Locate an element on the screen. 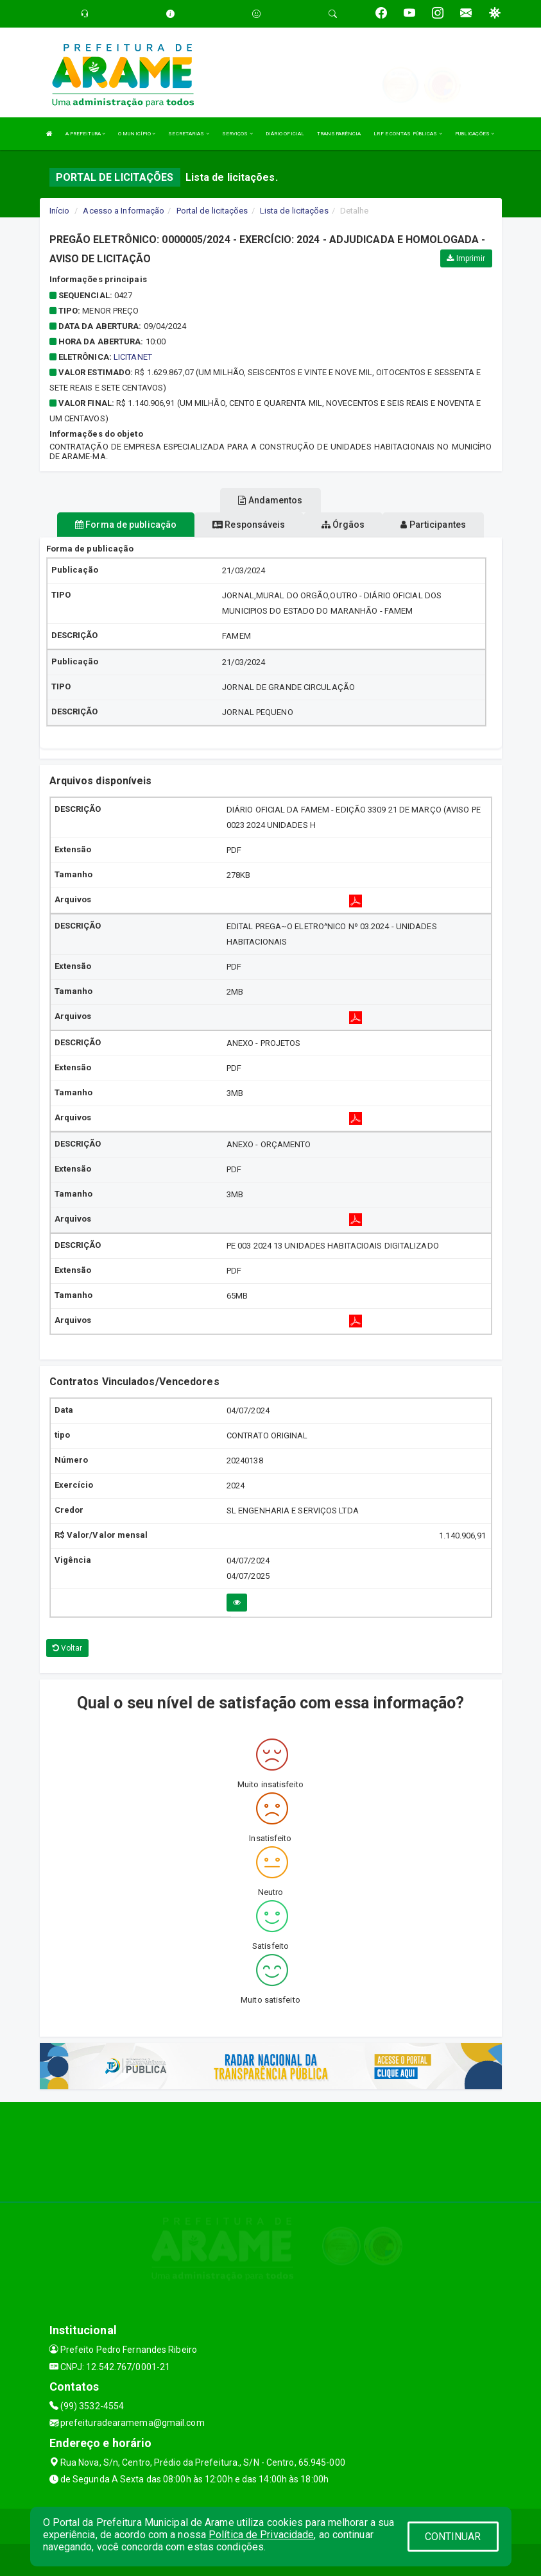 Image resolution: width=541 pixels, height=2576 pixels. A PREFEITURA is located at coordinates (85, 134).